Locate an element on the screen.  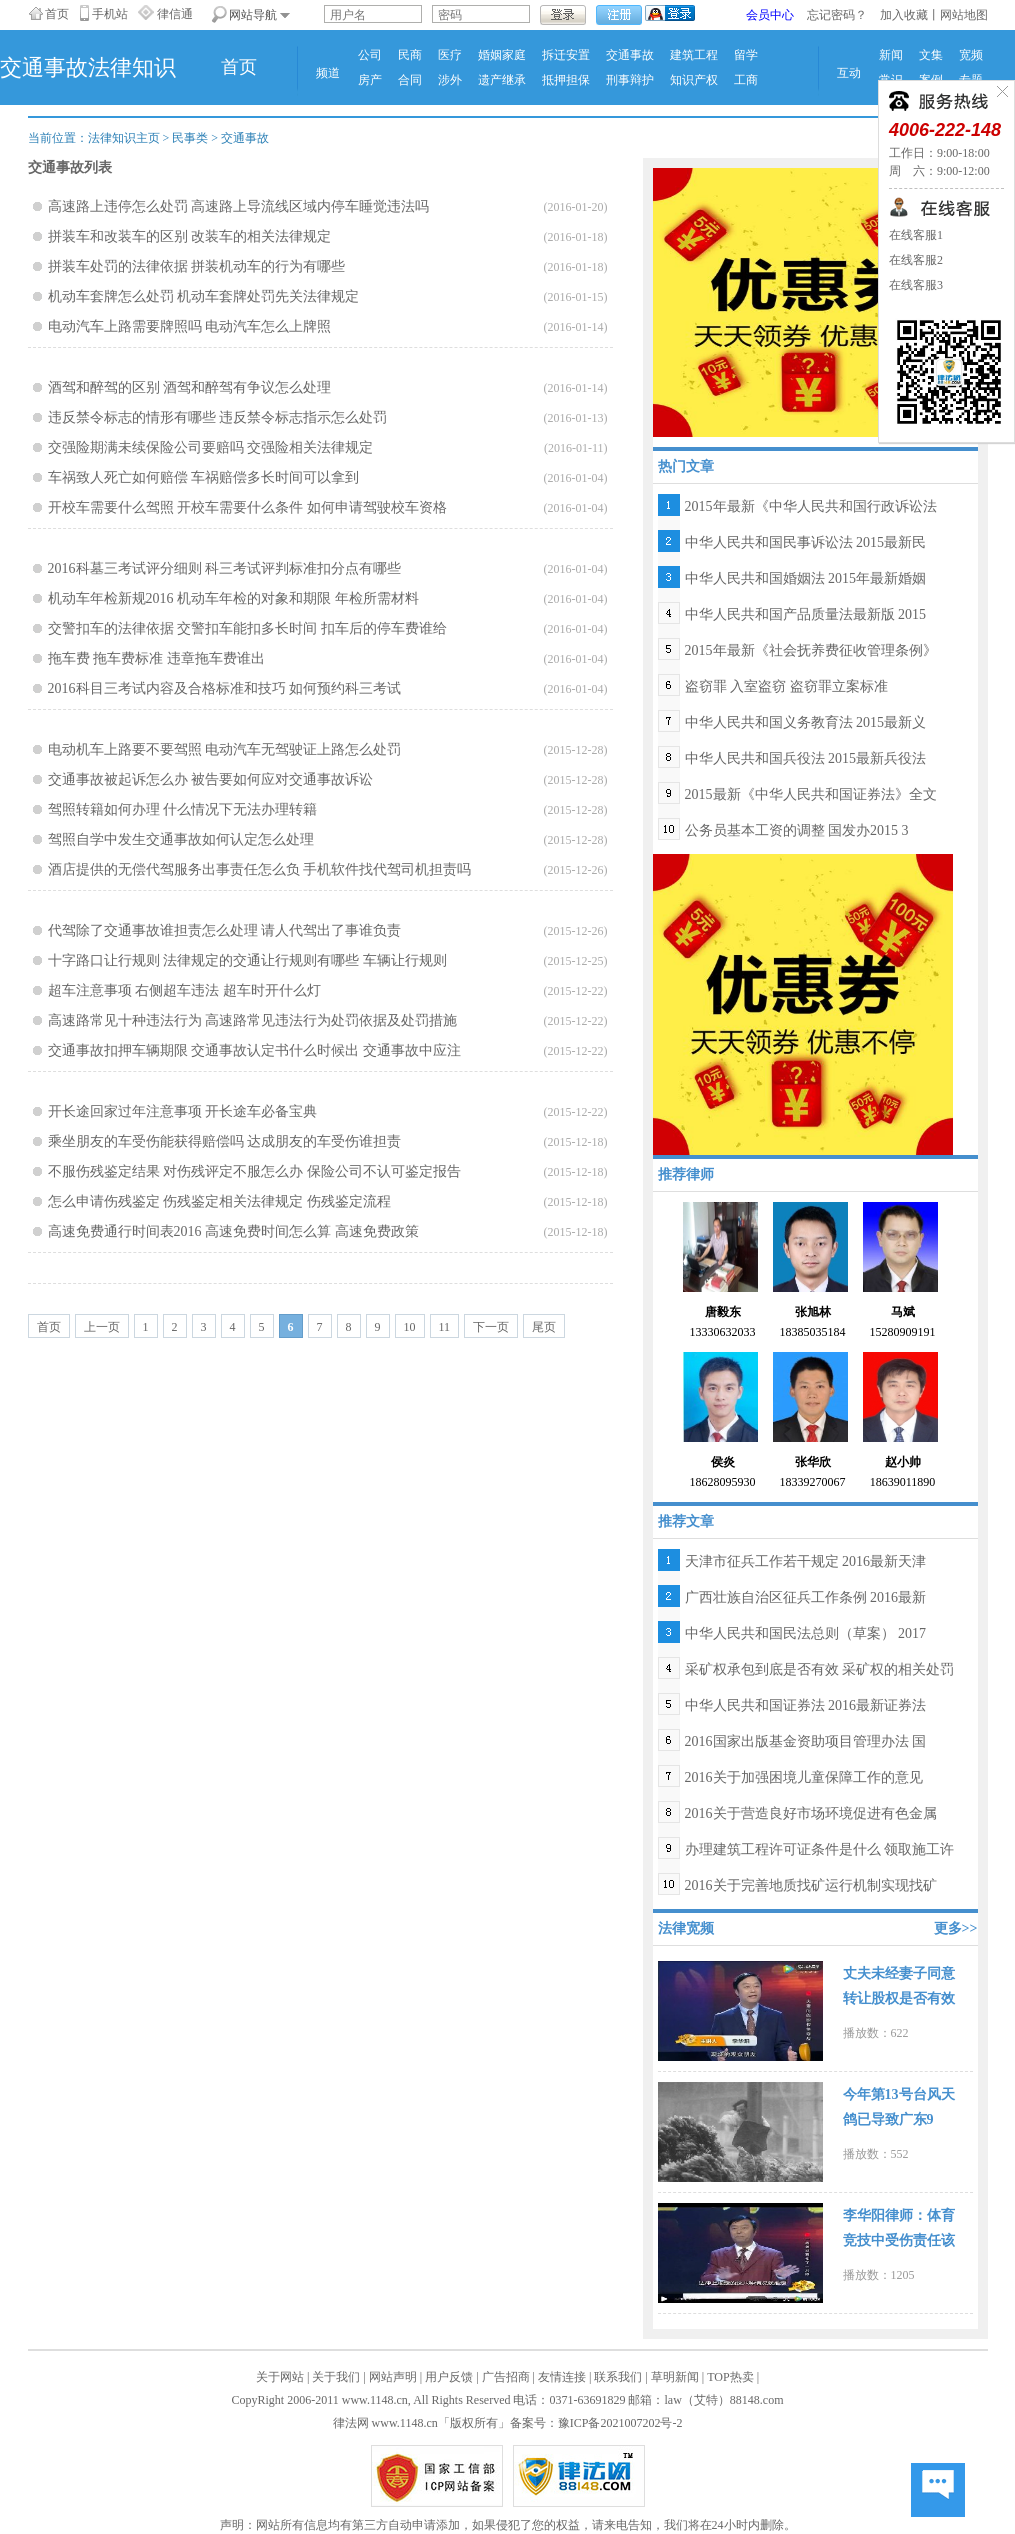
宽频 is located at coordinates (971, 55).